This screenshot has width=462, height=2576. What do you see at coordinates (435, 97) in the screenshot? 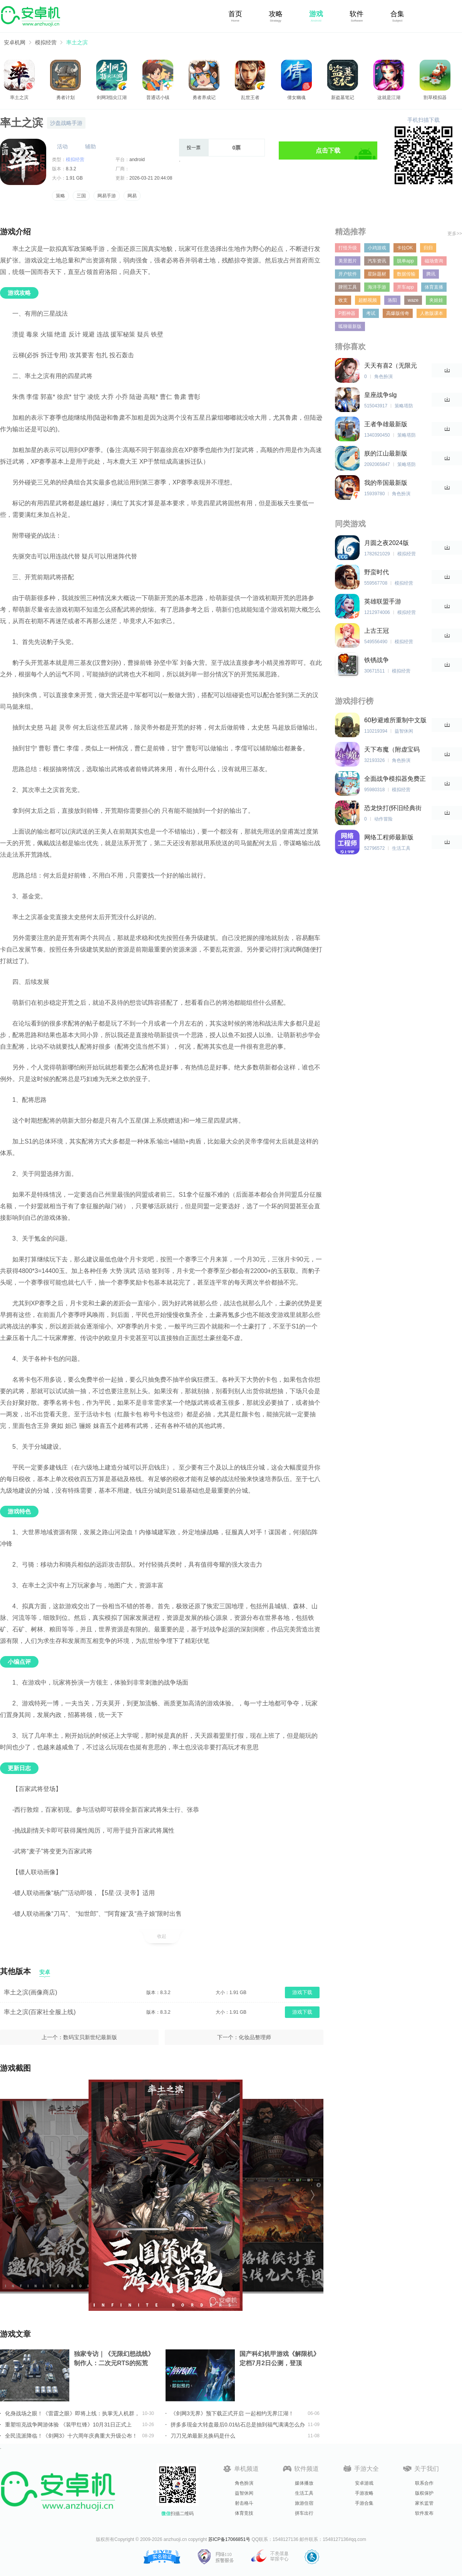
I see `割草模拟器` at bounding box center [435, 97].